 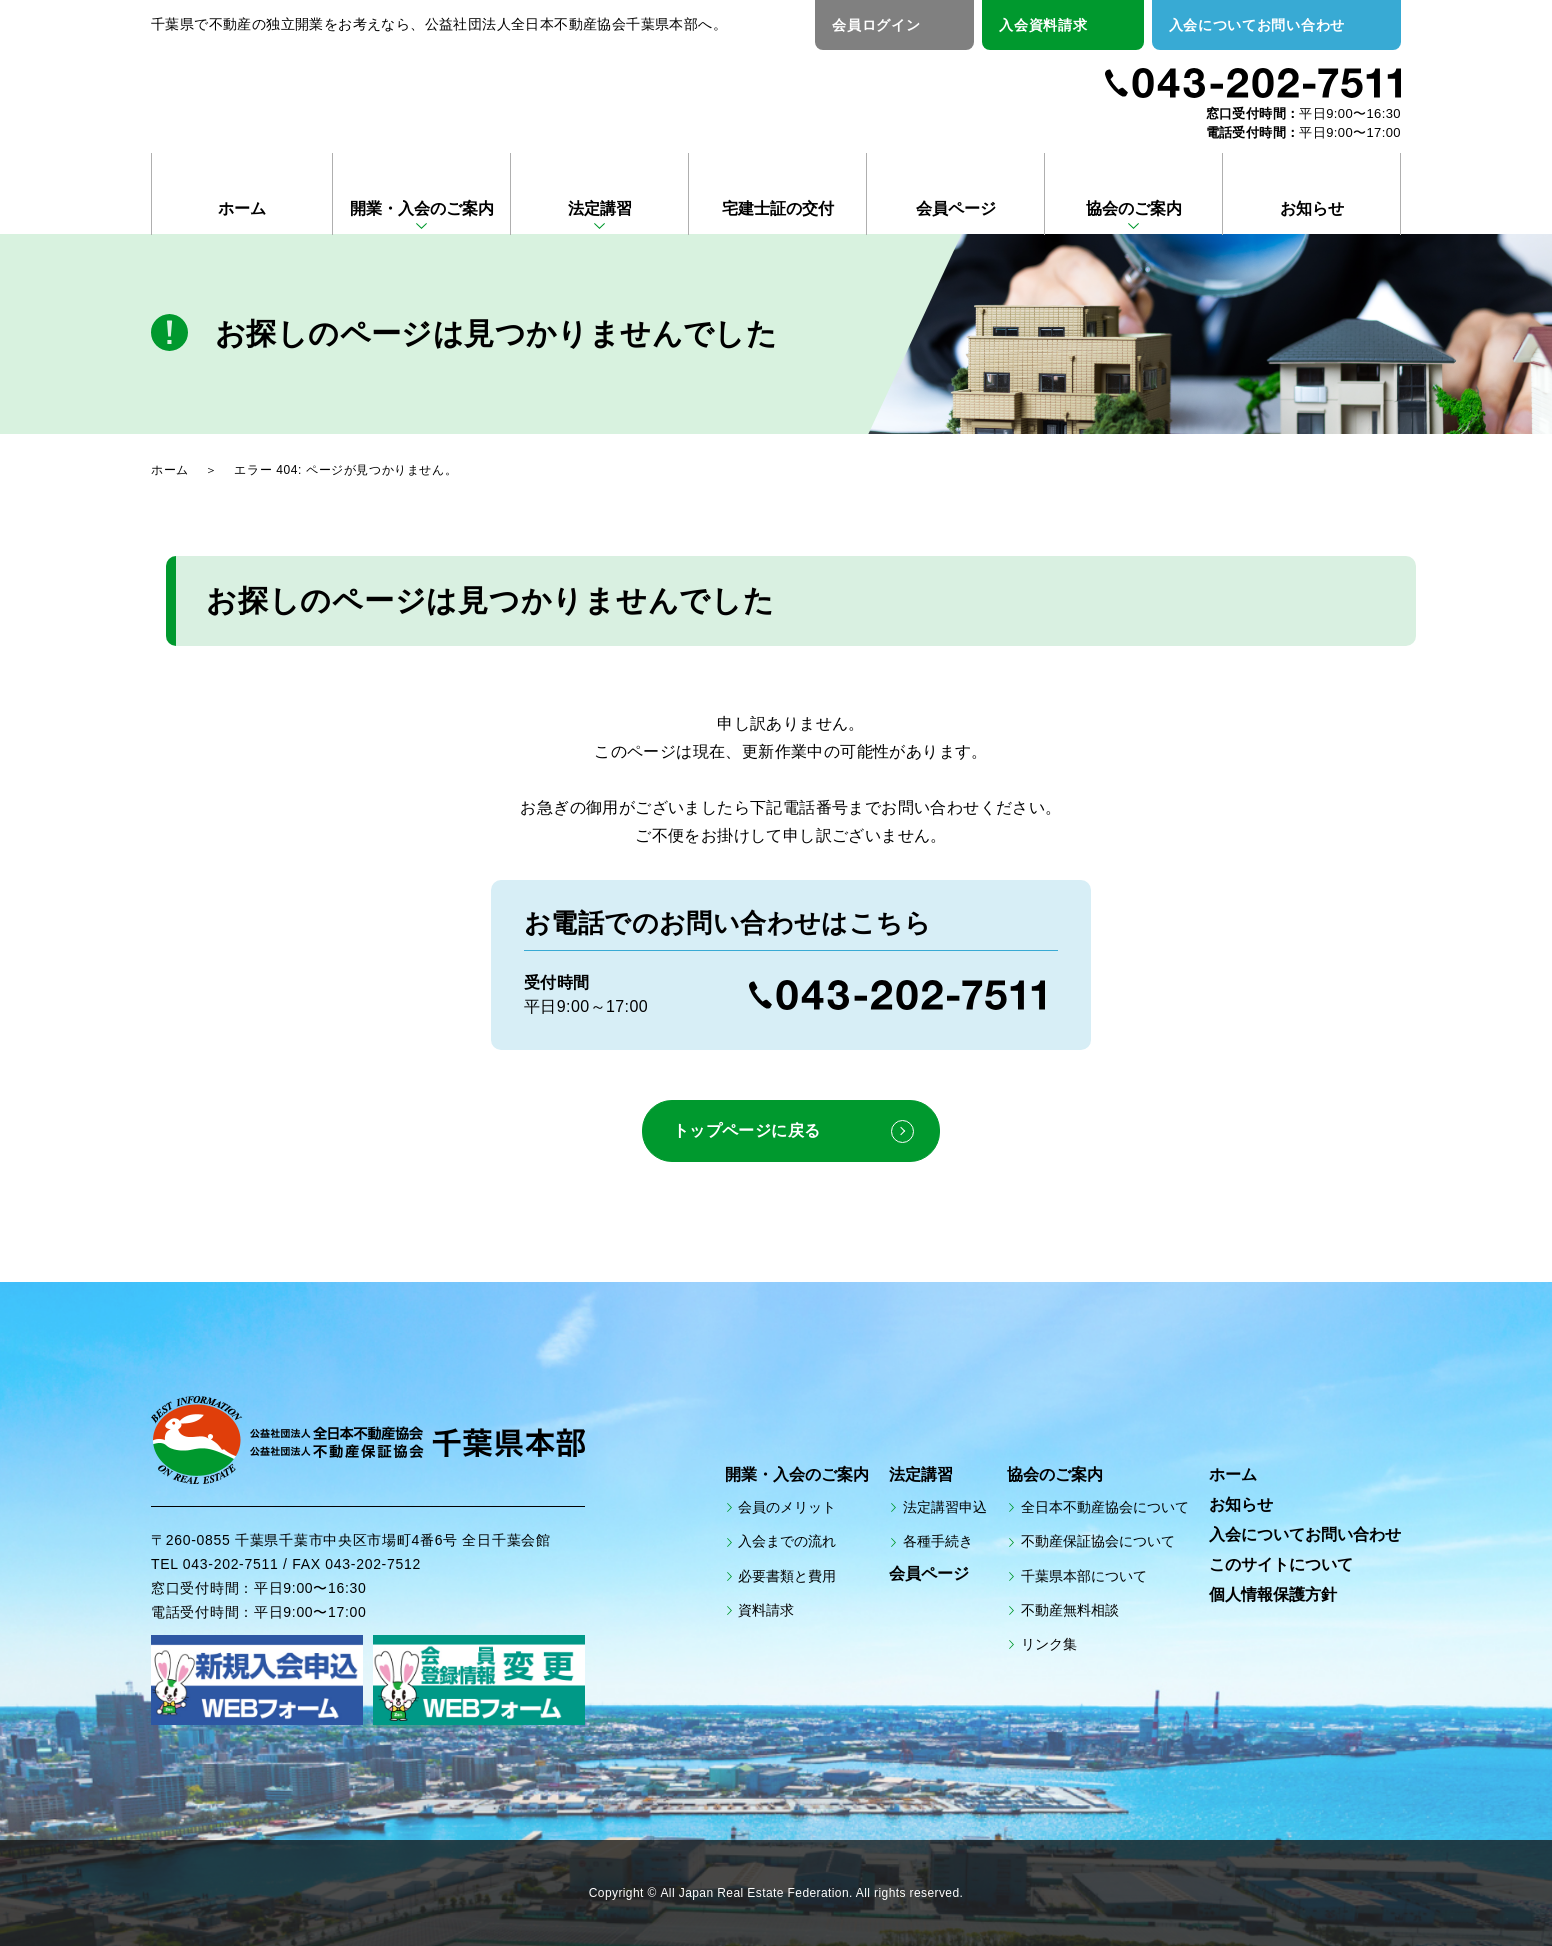 I want to click on リンク集, so click(x=1049, y=1644).